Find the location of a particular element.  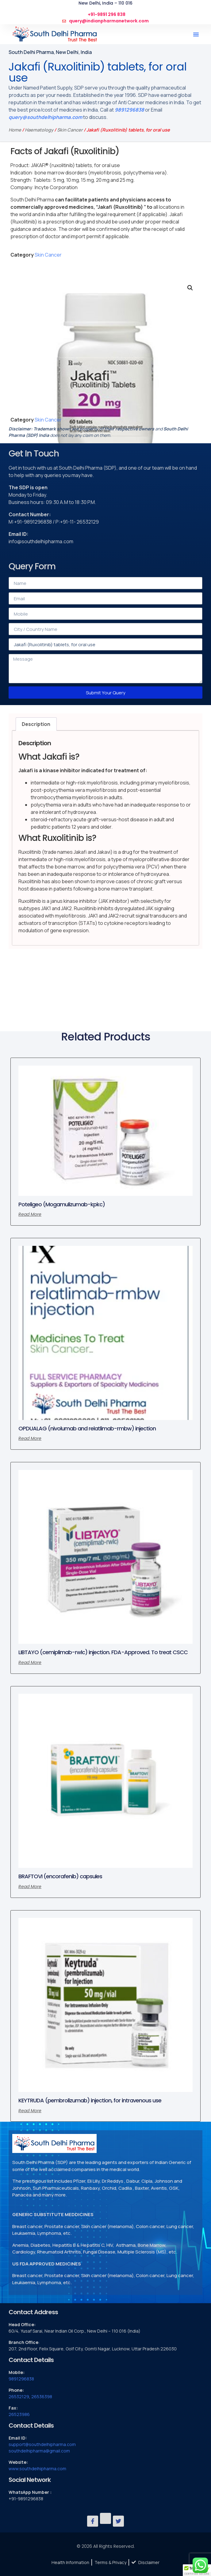

southdelhipharma@gmail.com is located at coordinates (39, 2451).